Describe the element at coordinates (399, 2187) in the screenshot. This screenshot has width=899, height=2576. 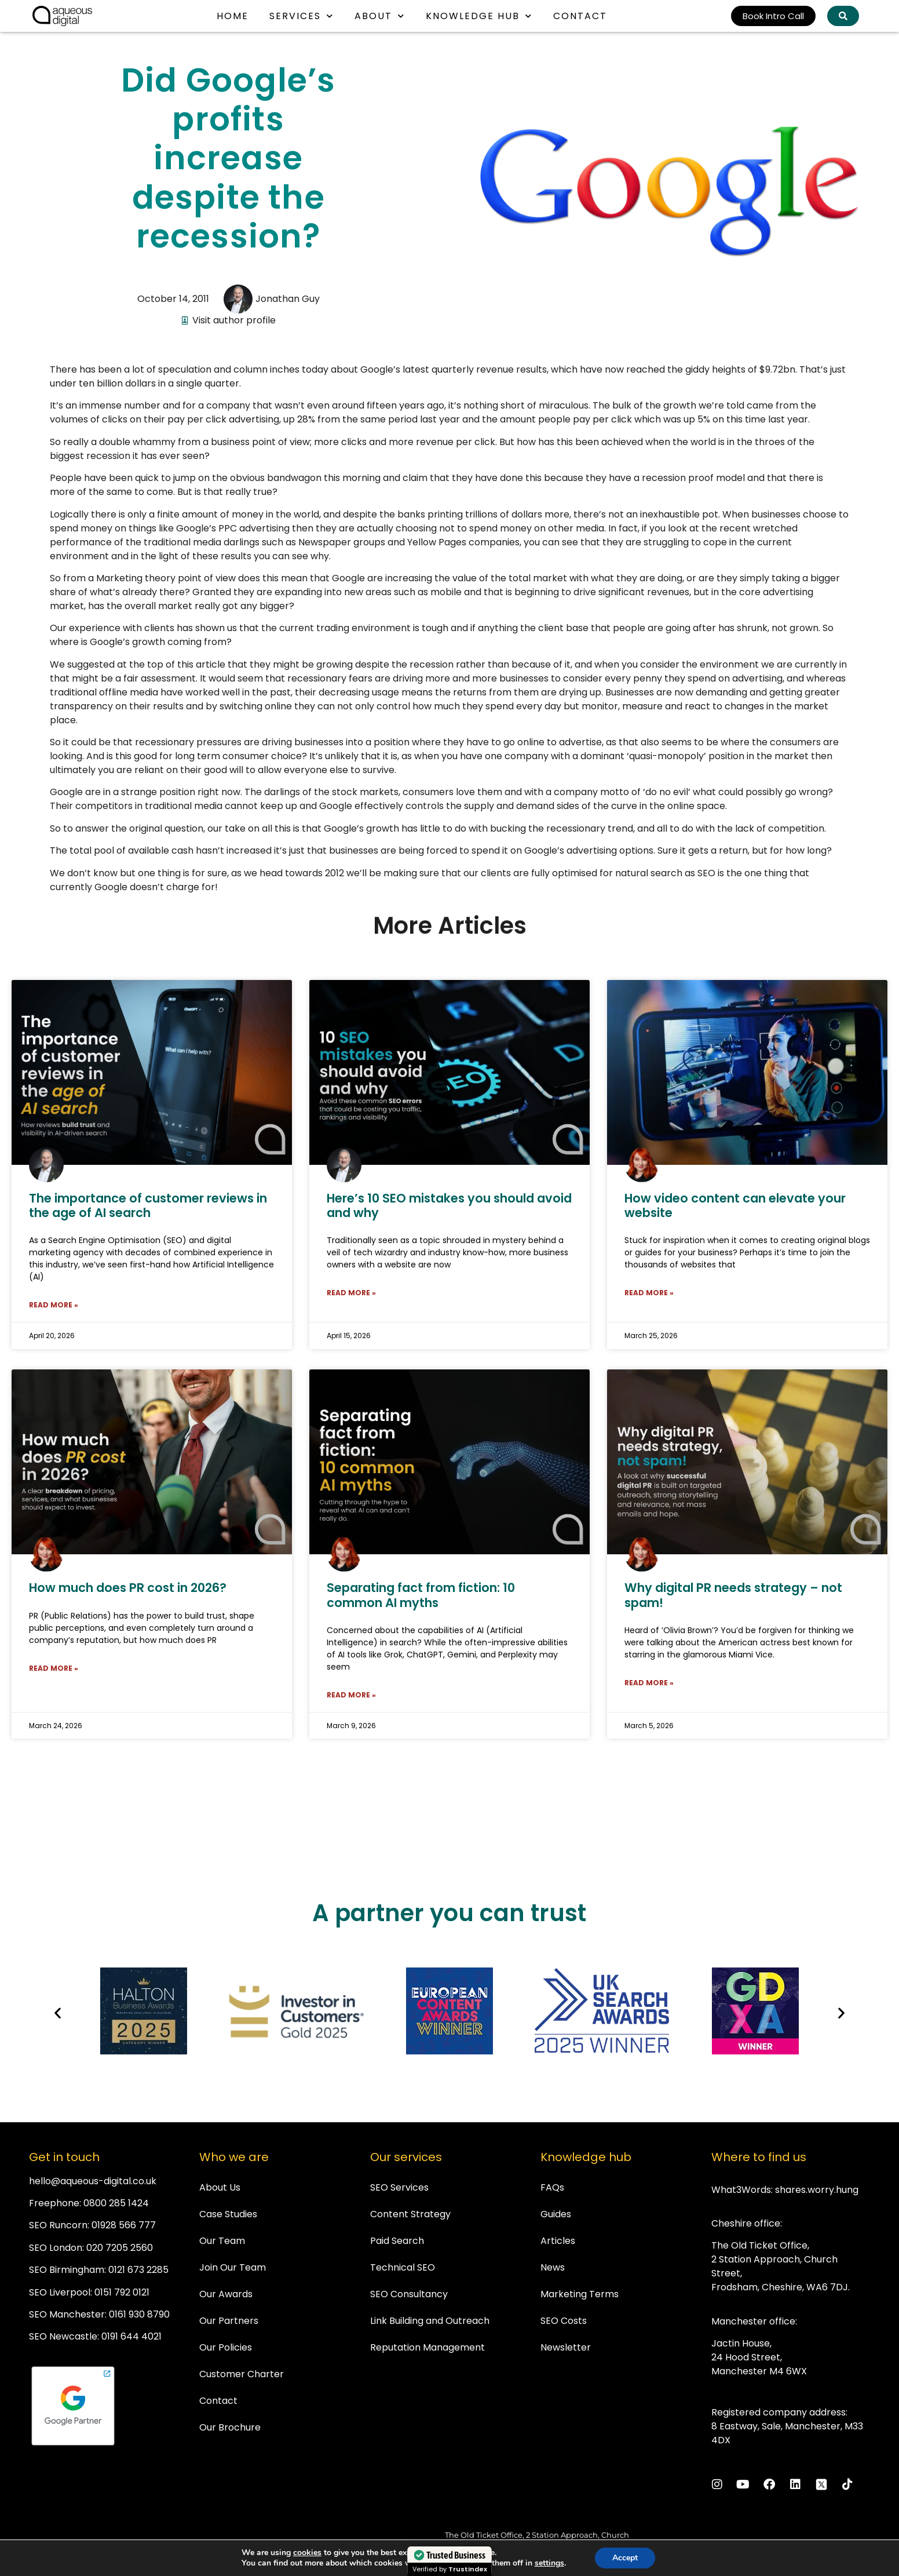
I see `SEO Services` at that location.